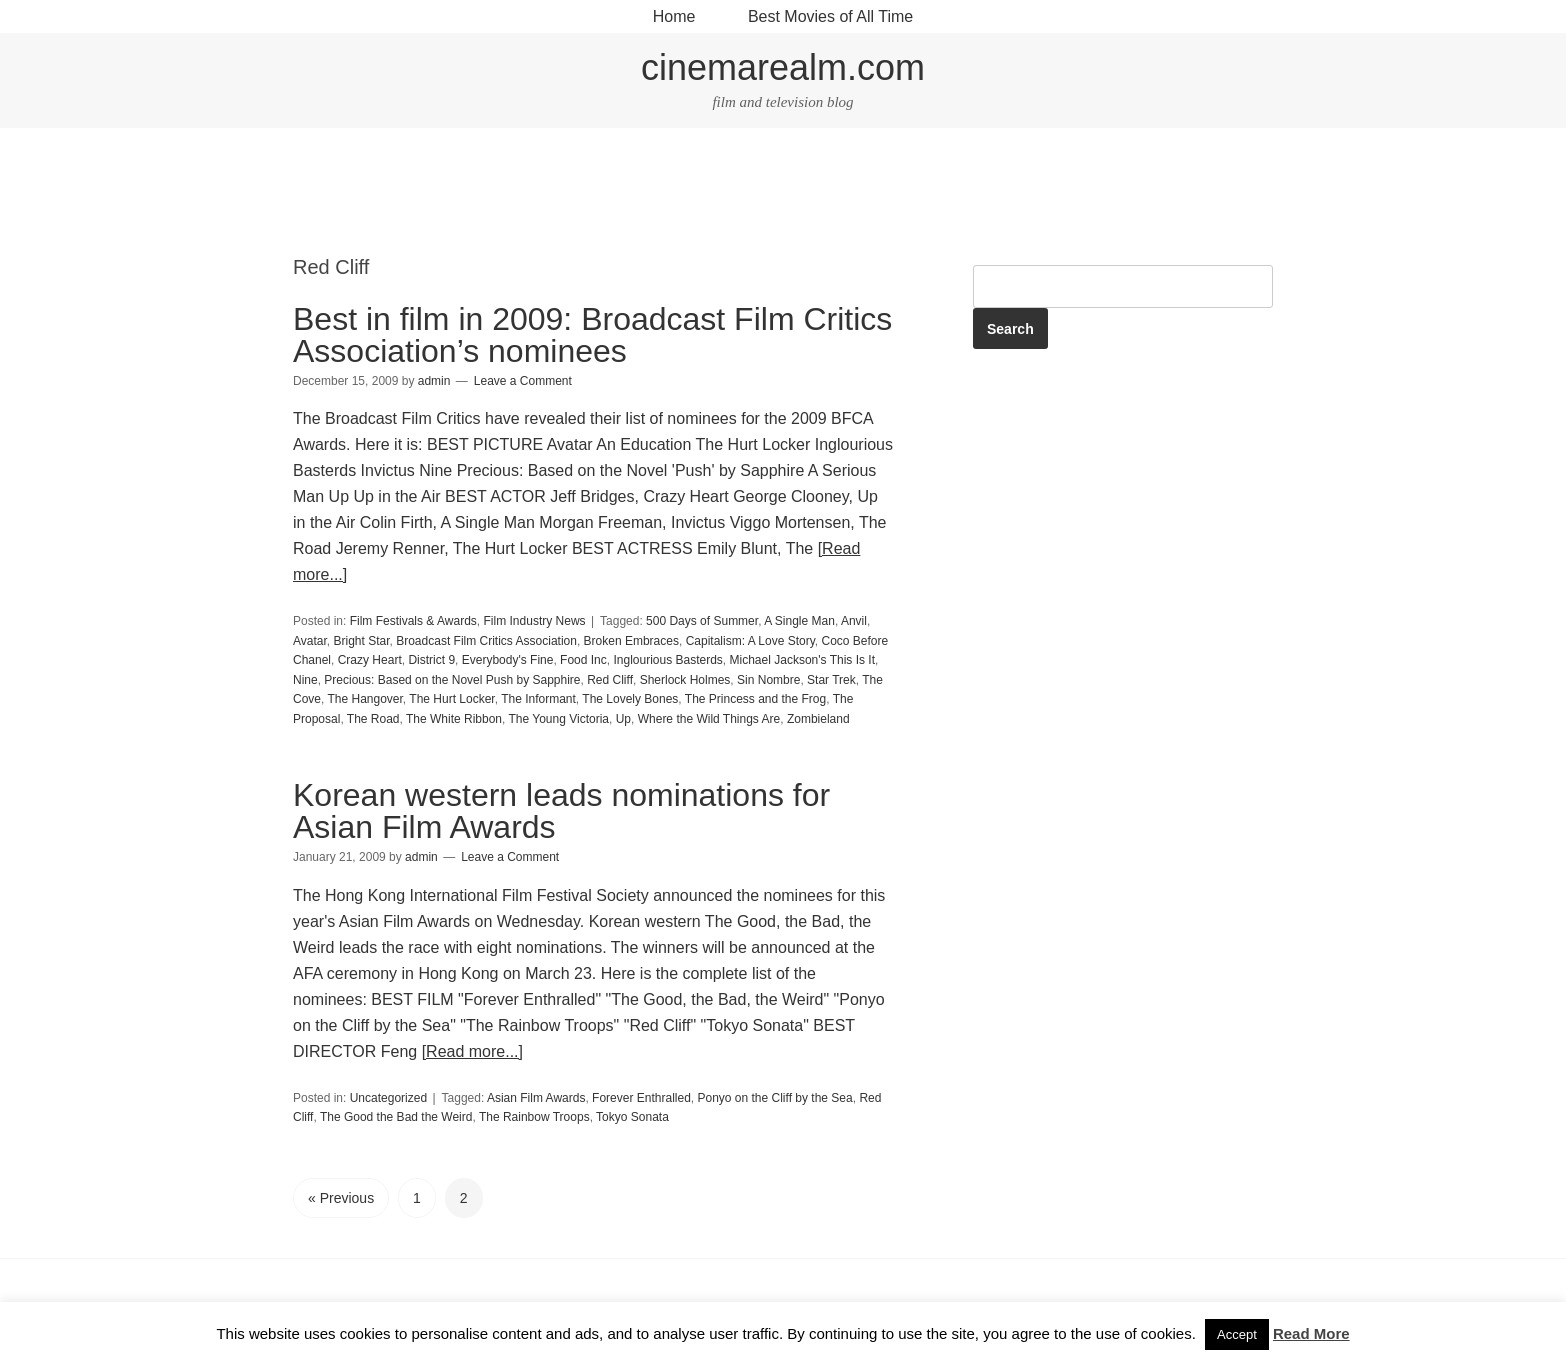 The image size is (1566, 1362). Describe the element at coordinates (631, 641) in the screenshot. I see `Broken Embraces` at that location.